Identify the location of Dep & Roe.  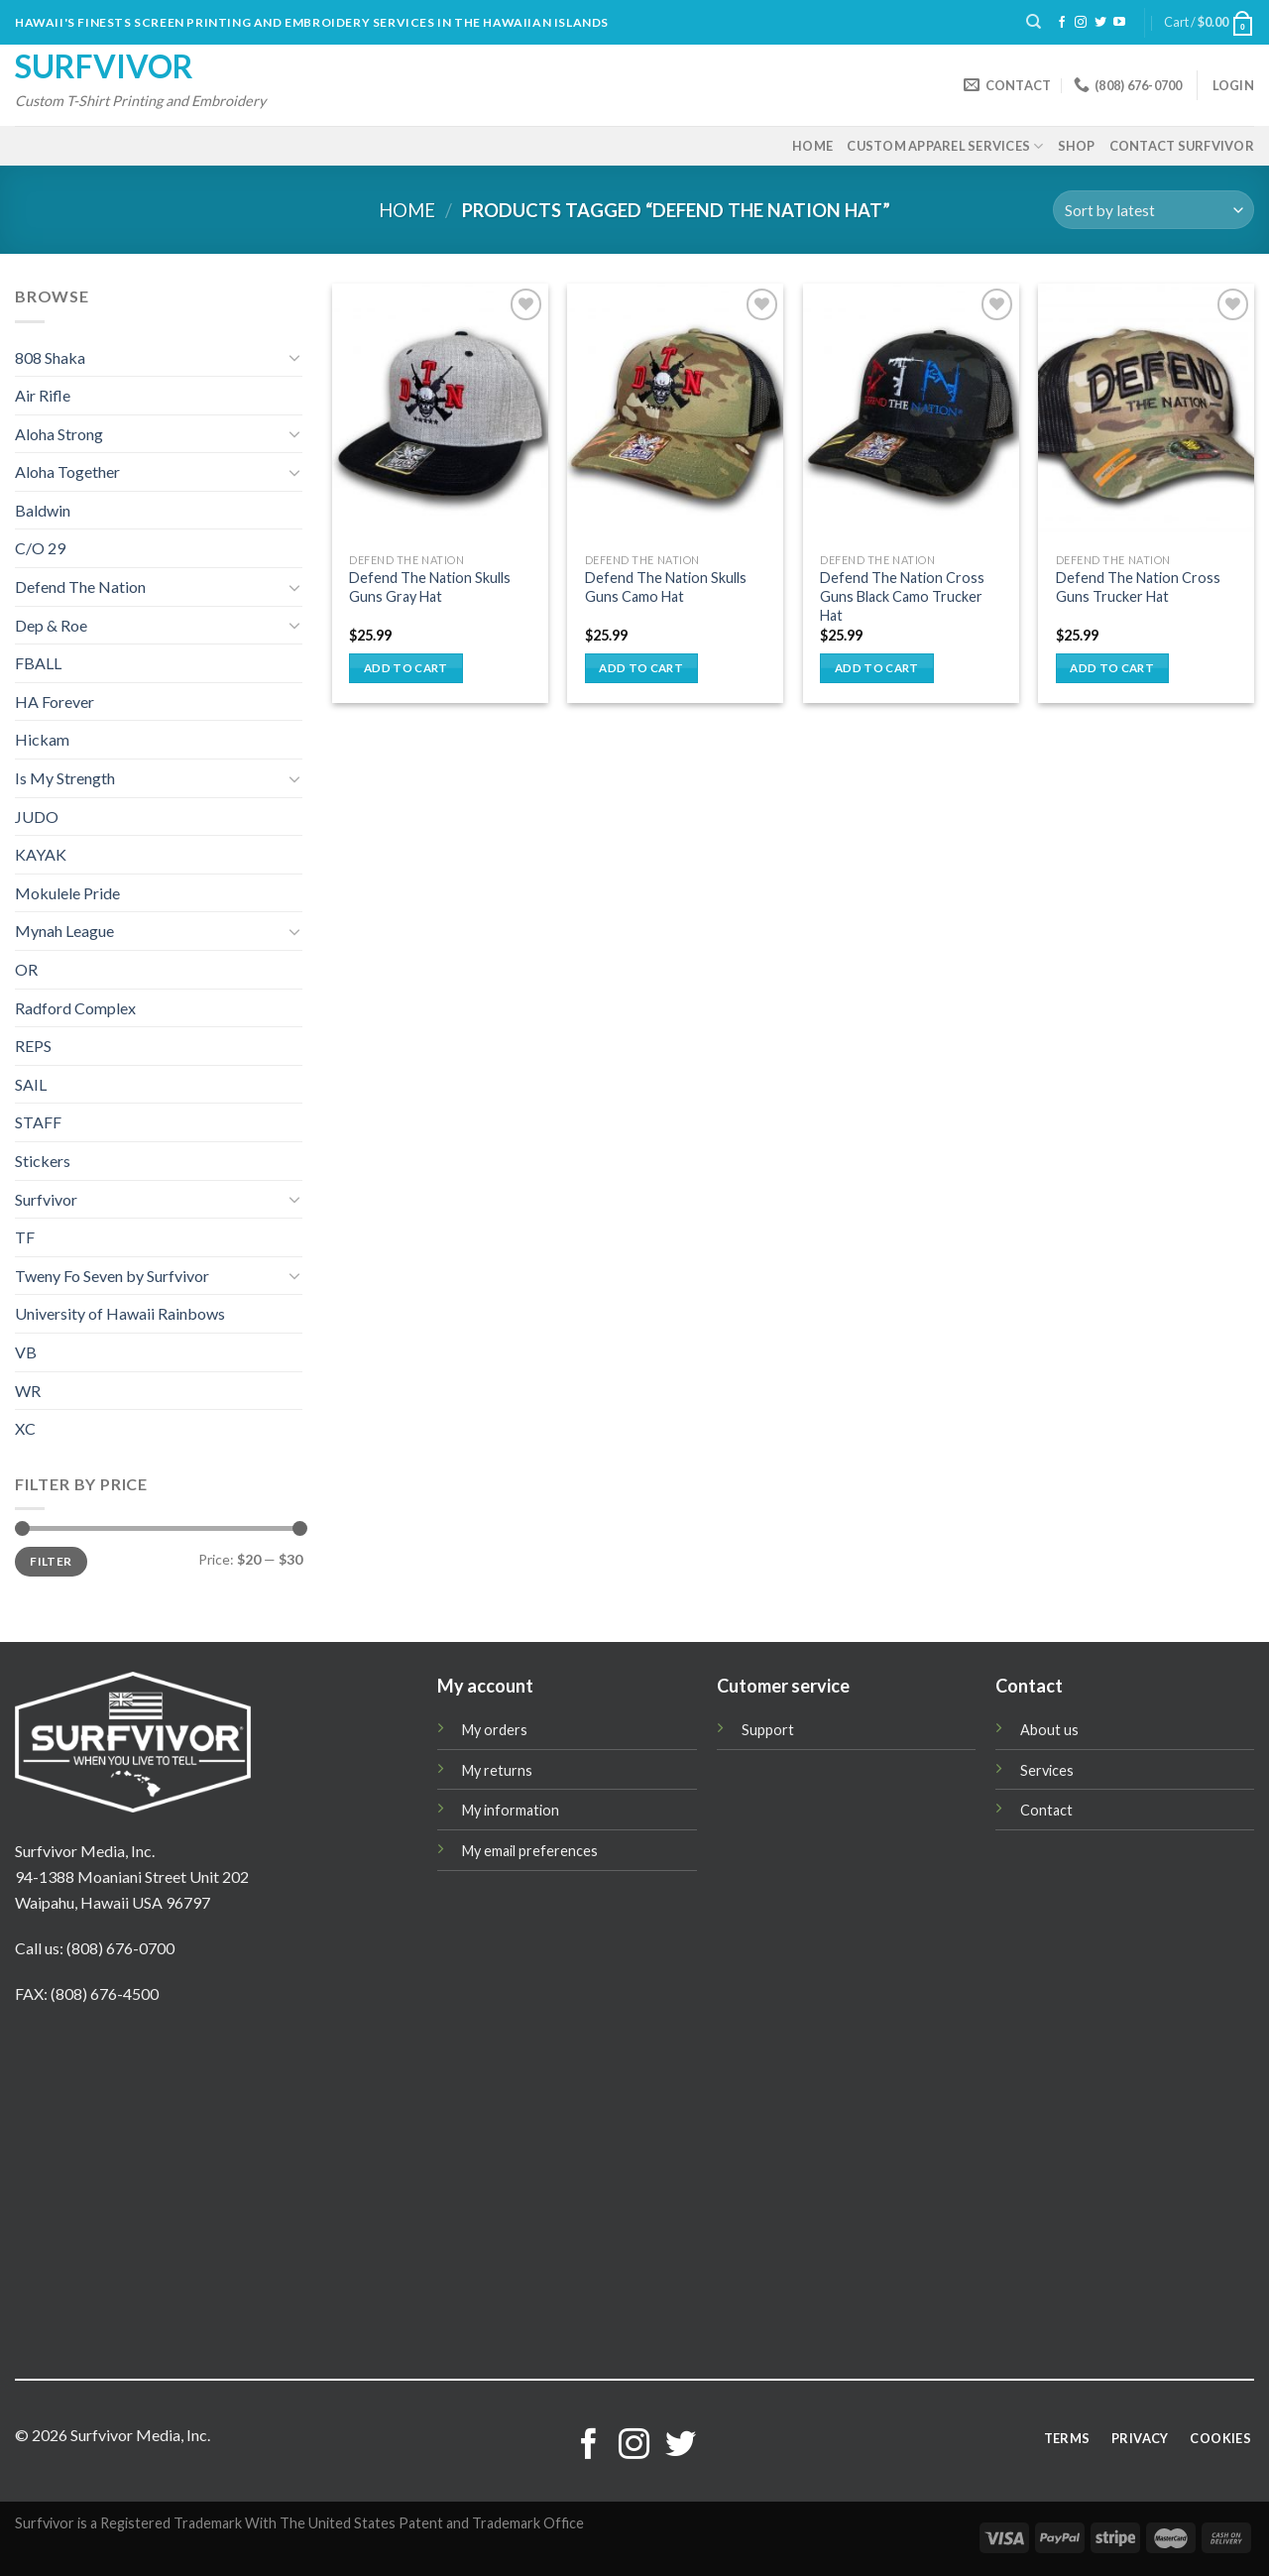
(51, 625).